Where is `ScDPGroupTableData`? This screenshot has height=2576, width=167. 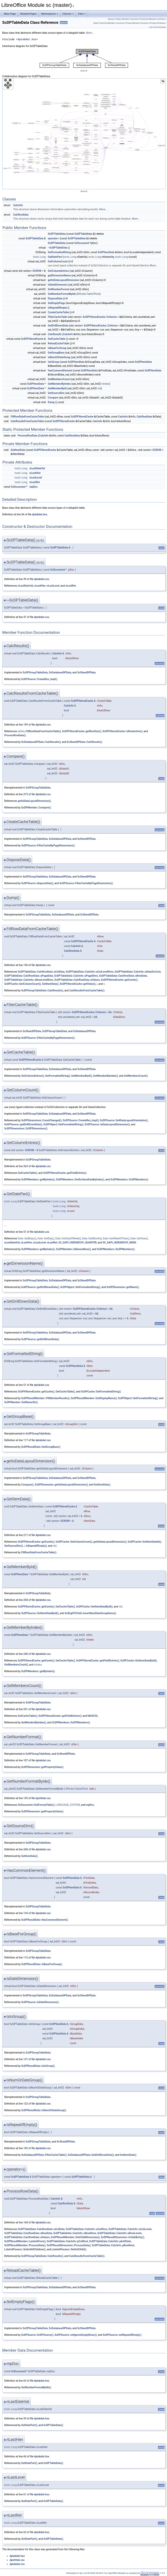
ScDPGroupTableData is located at coordinates (35, 672).